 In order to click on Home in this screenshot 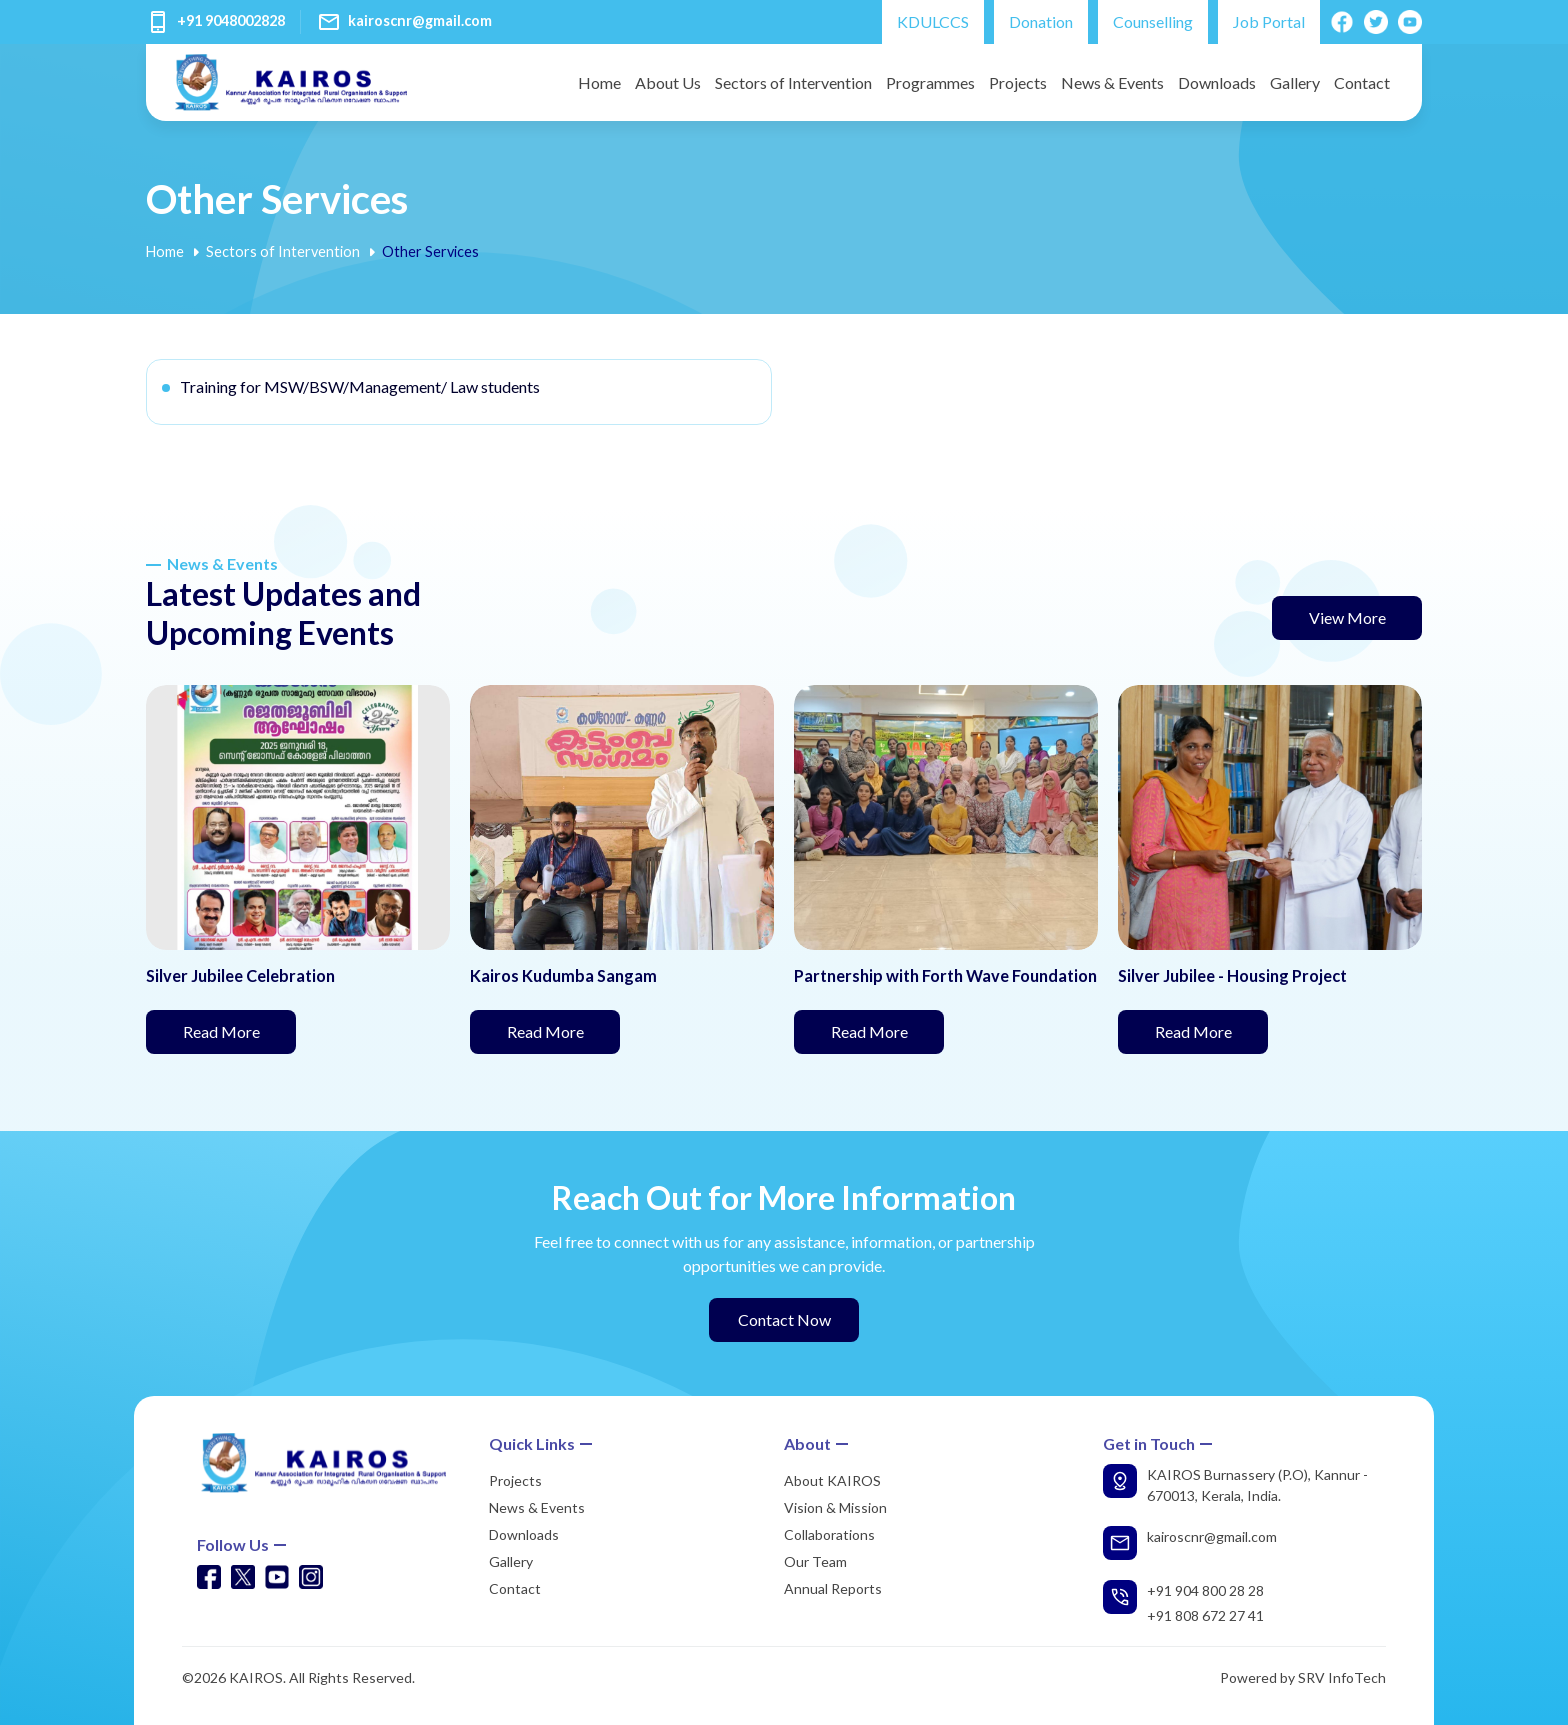, I will do `click(599, 82)`.